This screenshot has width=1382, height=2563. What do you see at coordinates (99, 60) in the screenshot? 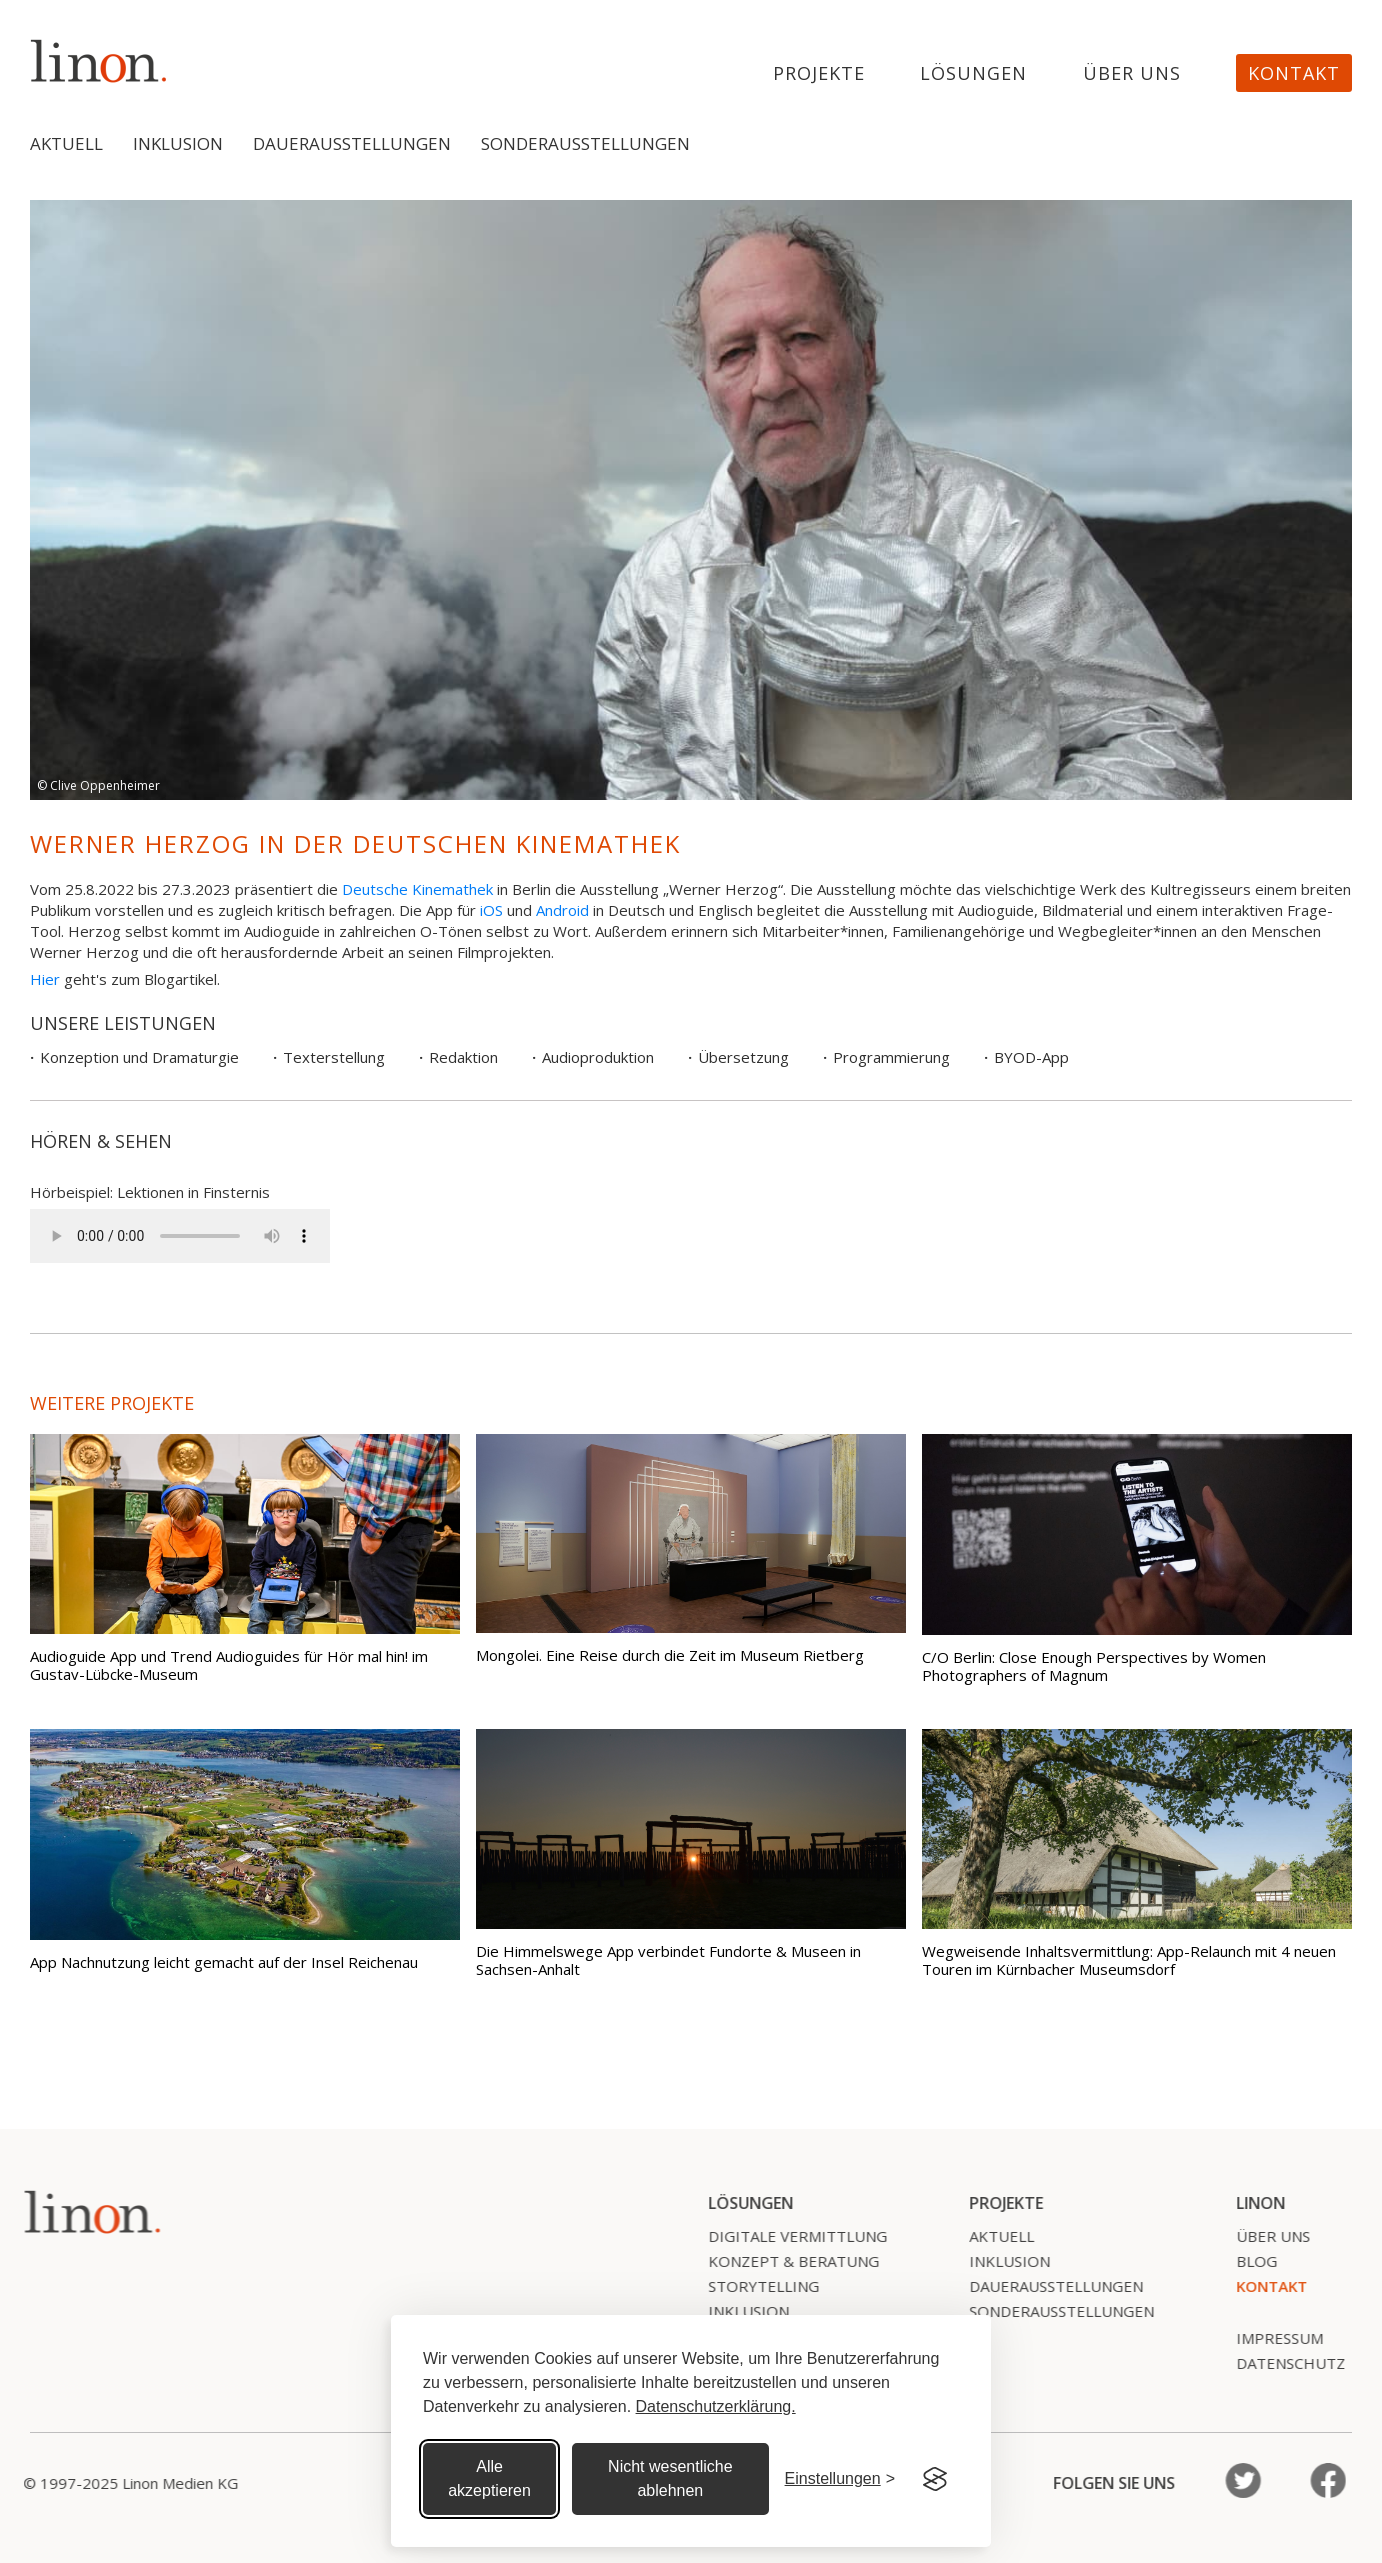
I see `[home]` at bounding box center [99, 60].